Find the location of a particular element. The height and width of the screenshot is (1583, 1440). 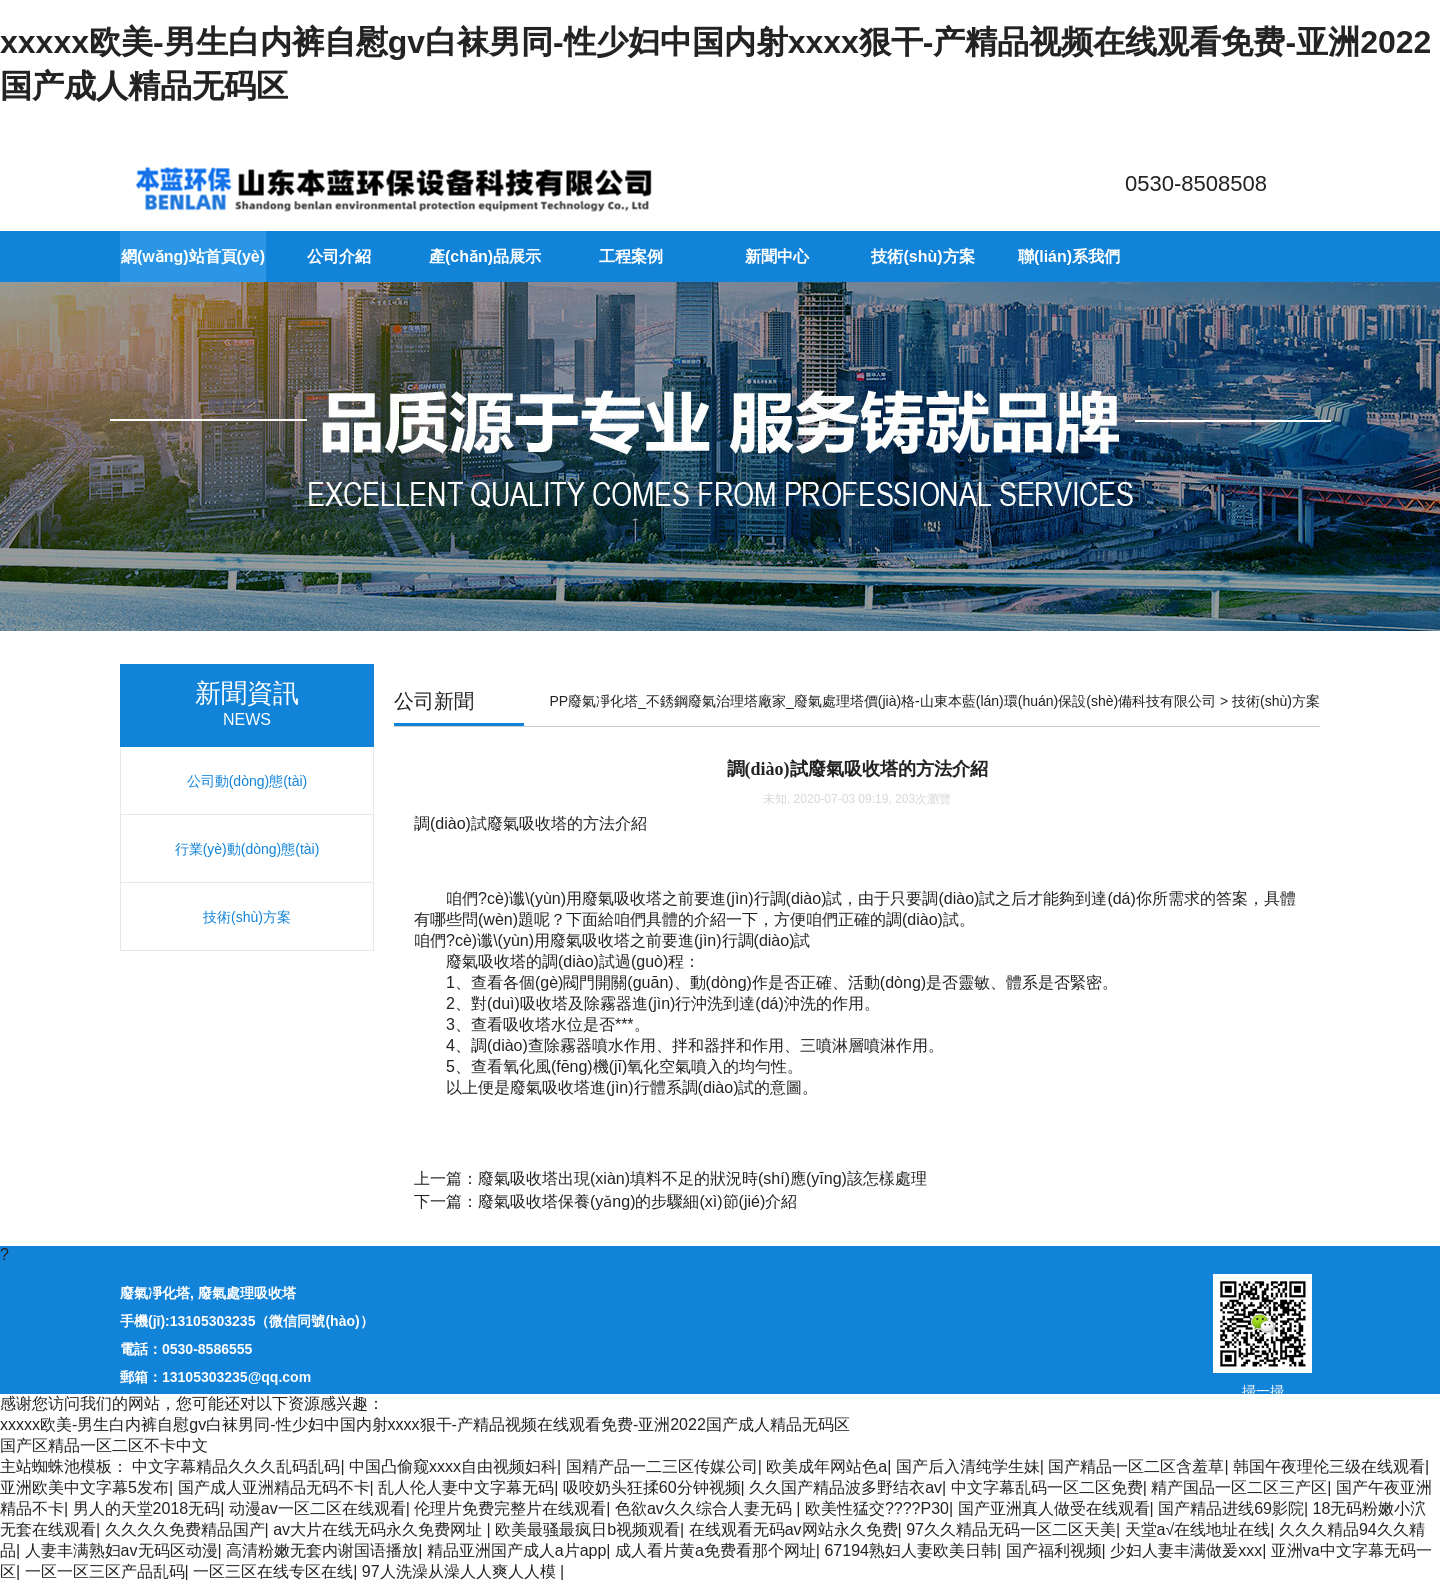

欧美成年网站色a is located at coordinates (826, 1466).